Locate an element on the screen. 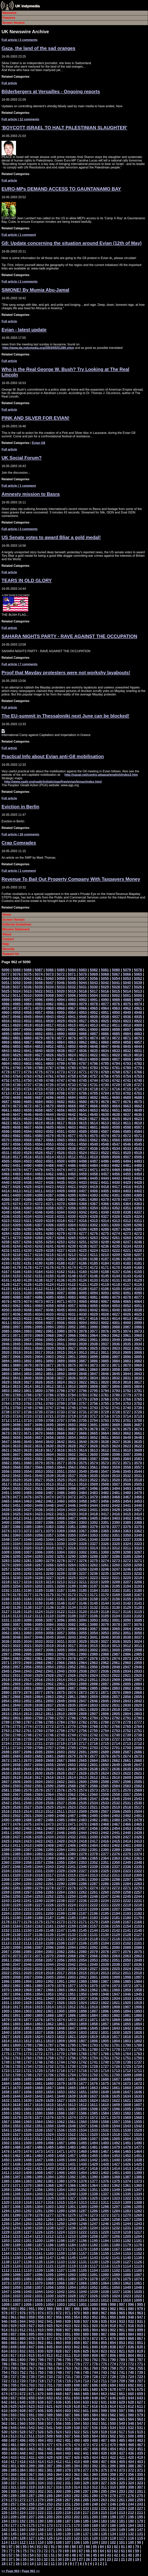 The width and height of the screenshot is (148, 2576). 1140 is located at coordinates (127, 2258).